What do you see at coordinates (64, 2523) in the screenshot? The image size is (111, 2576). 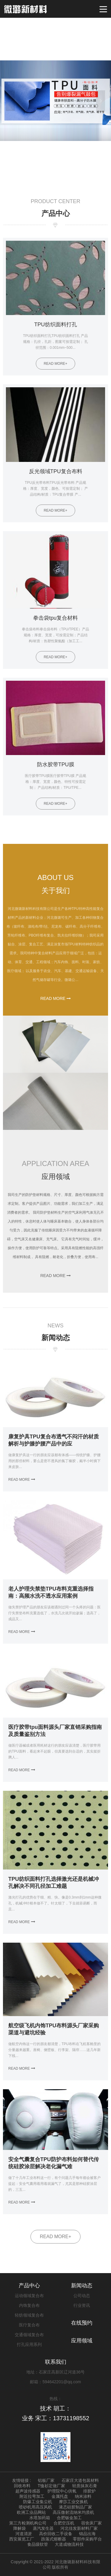 I see `合肥空压机` at bounding box center [64, 2523].